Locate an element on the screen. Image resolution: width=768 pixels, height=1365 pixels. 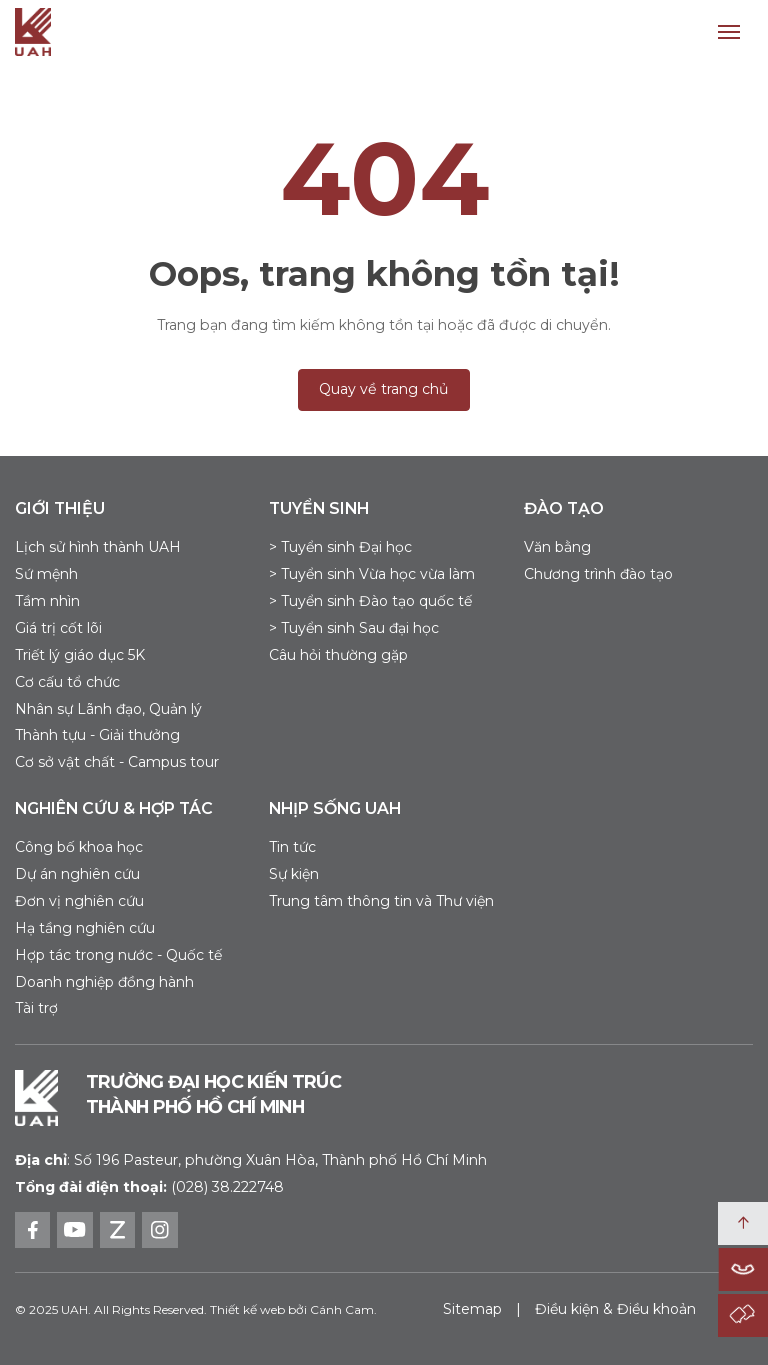
Hợp tác trong nước - Quốc tế is located at coordinates (118, 955).